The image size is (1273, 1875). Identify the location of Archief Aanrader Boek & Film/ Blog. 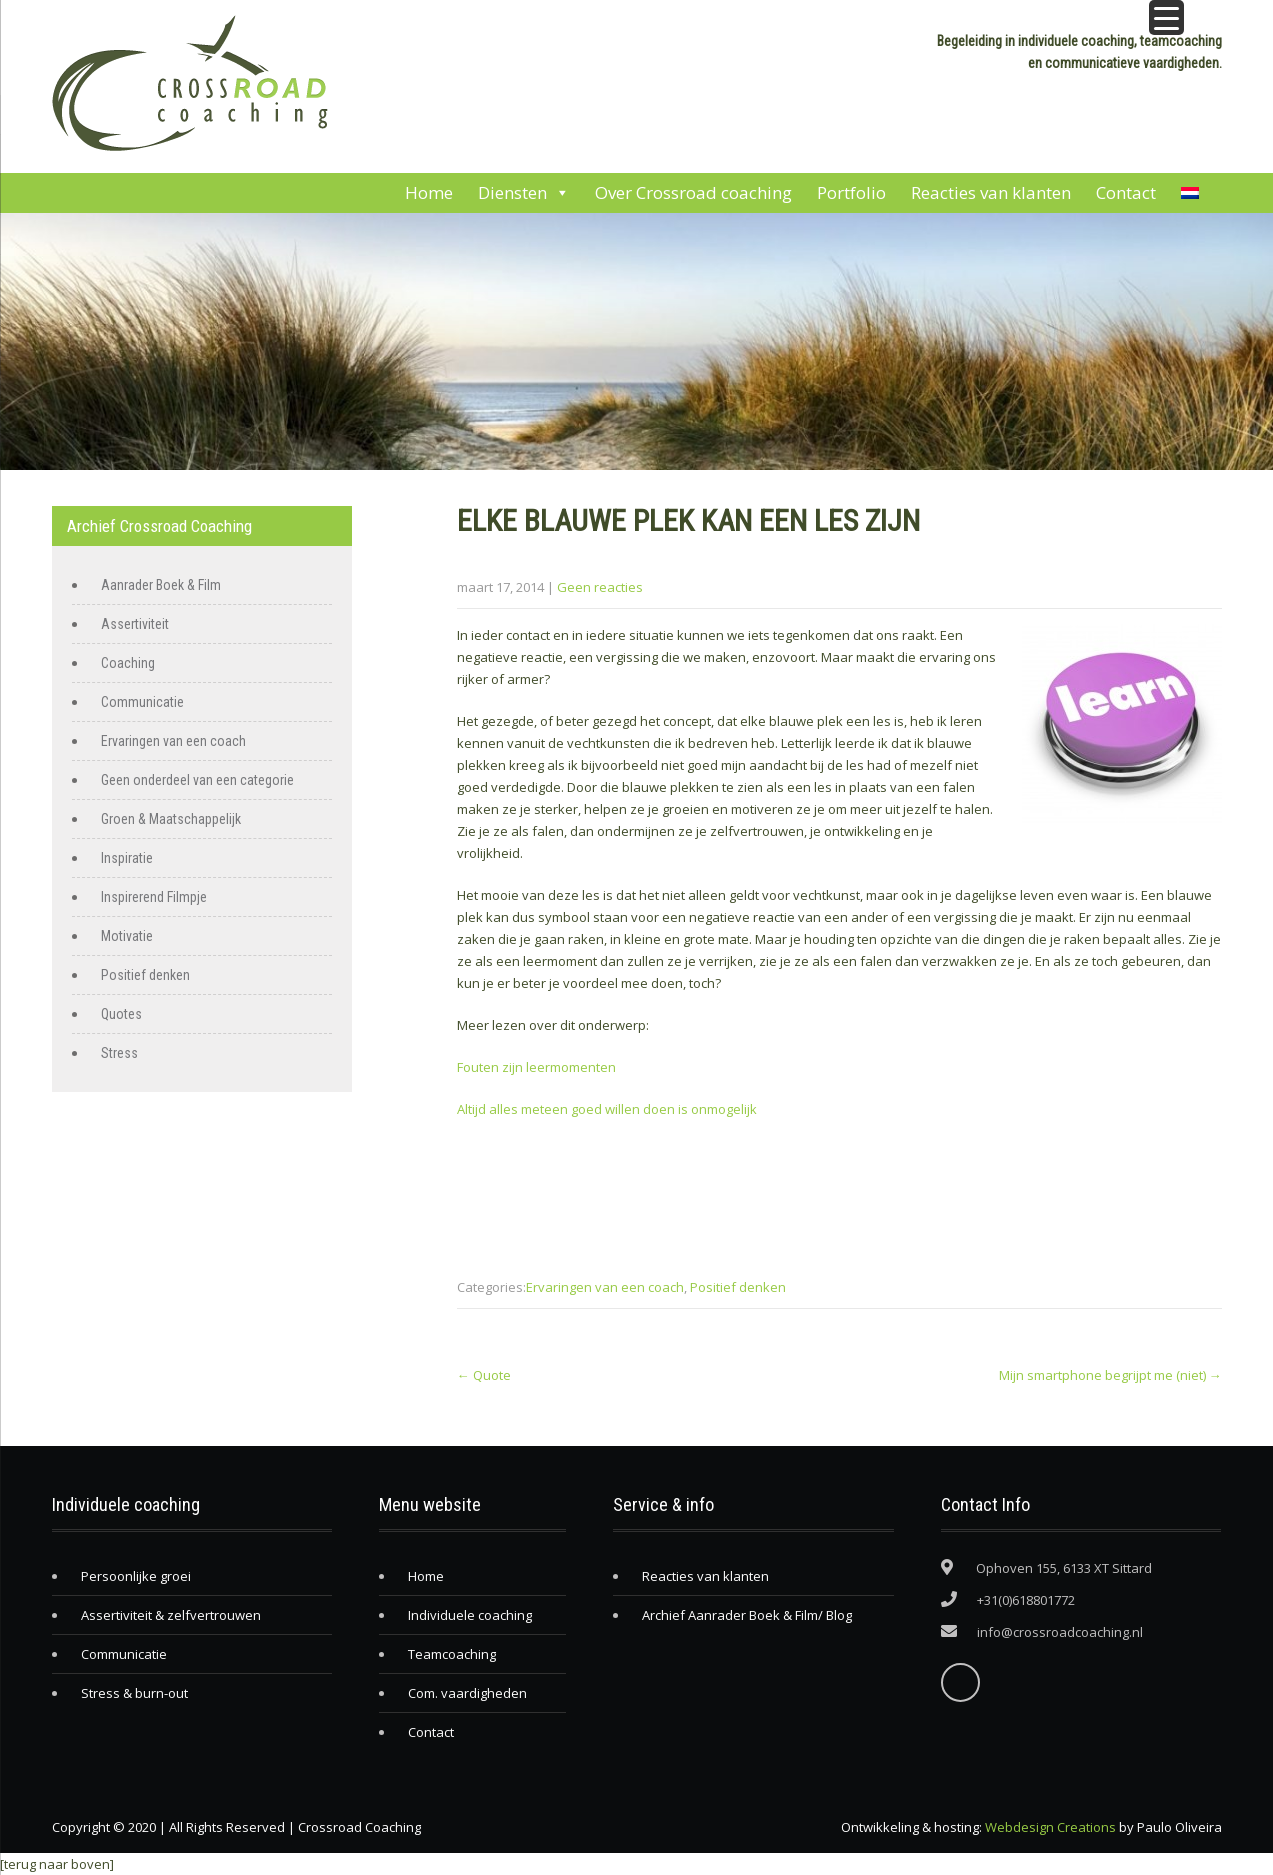
(747, 1615).